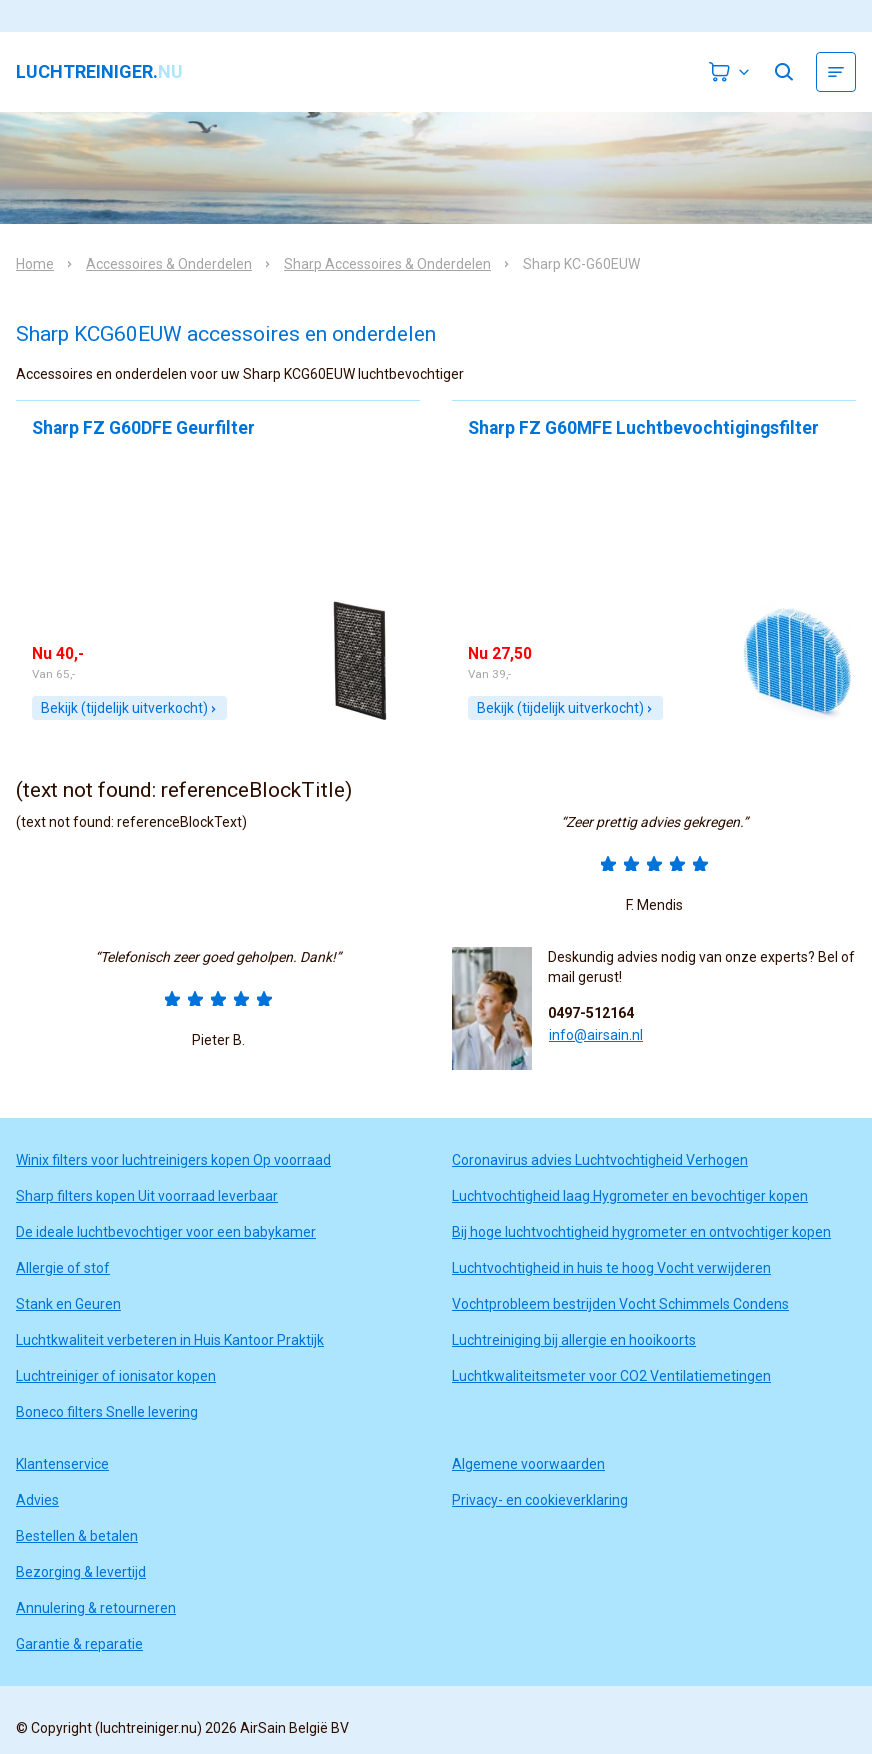  Describe the element at coordinates (147, 1196) in the screenshot. I see `Sharp filters kopen Uit voorraad leverbaar` at that location.